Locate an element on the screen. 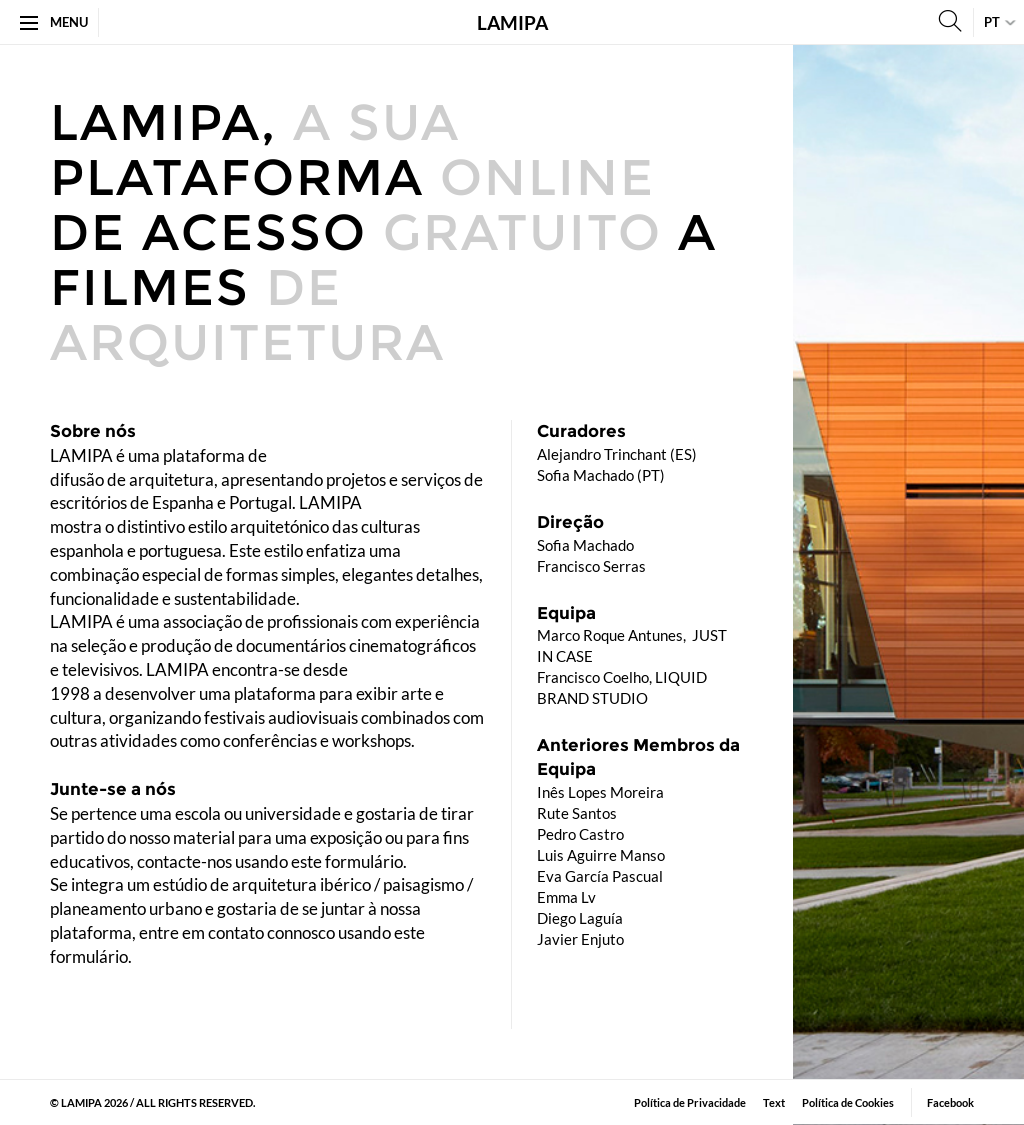  Menu is located at coordinates (54, 22).